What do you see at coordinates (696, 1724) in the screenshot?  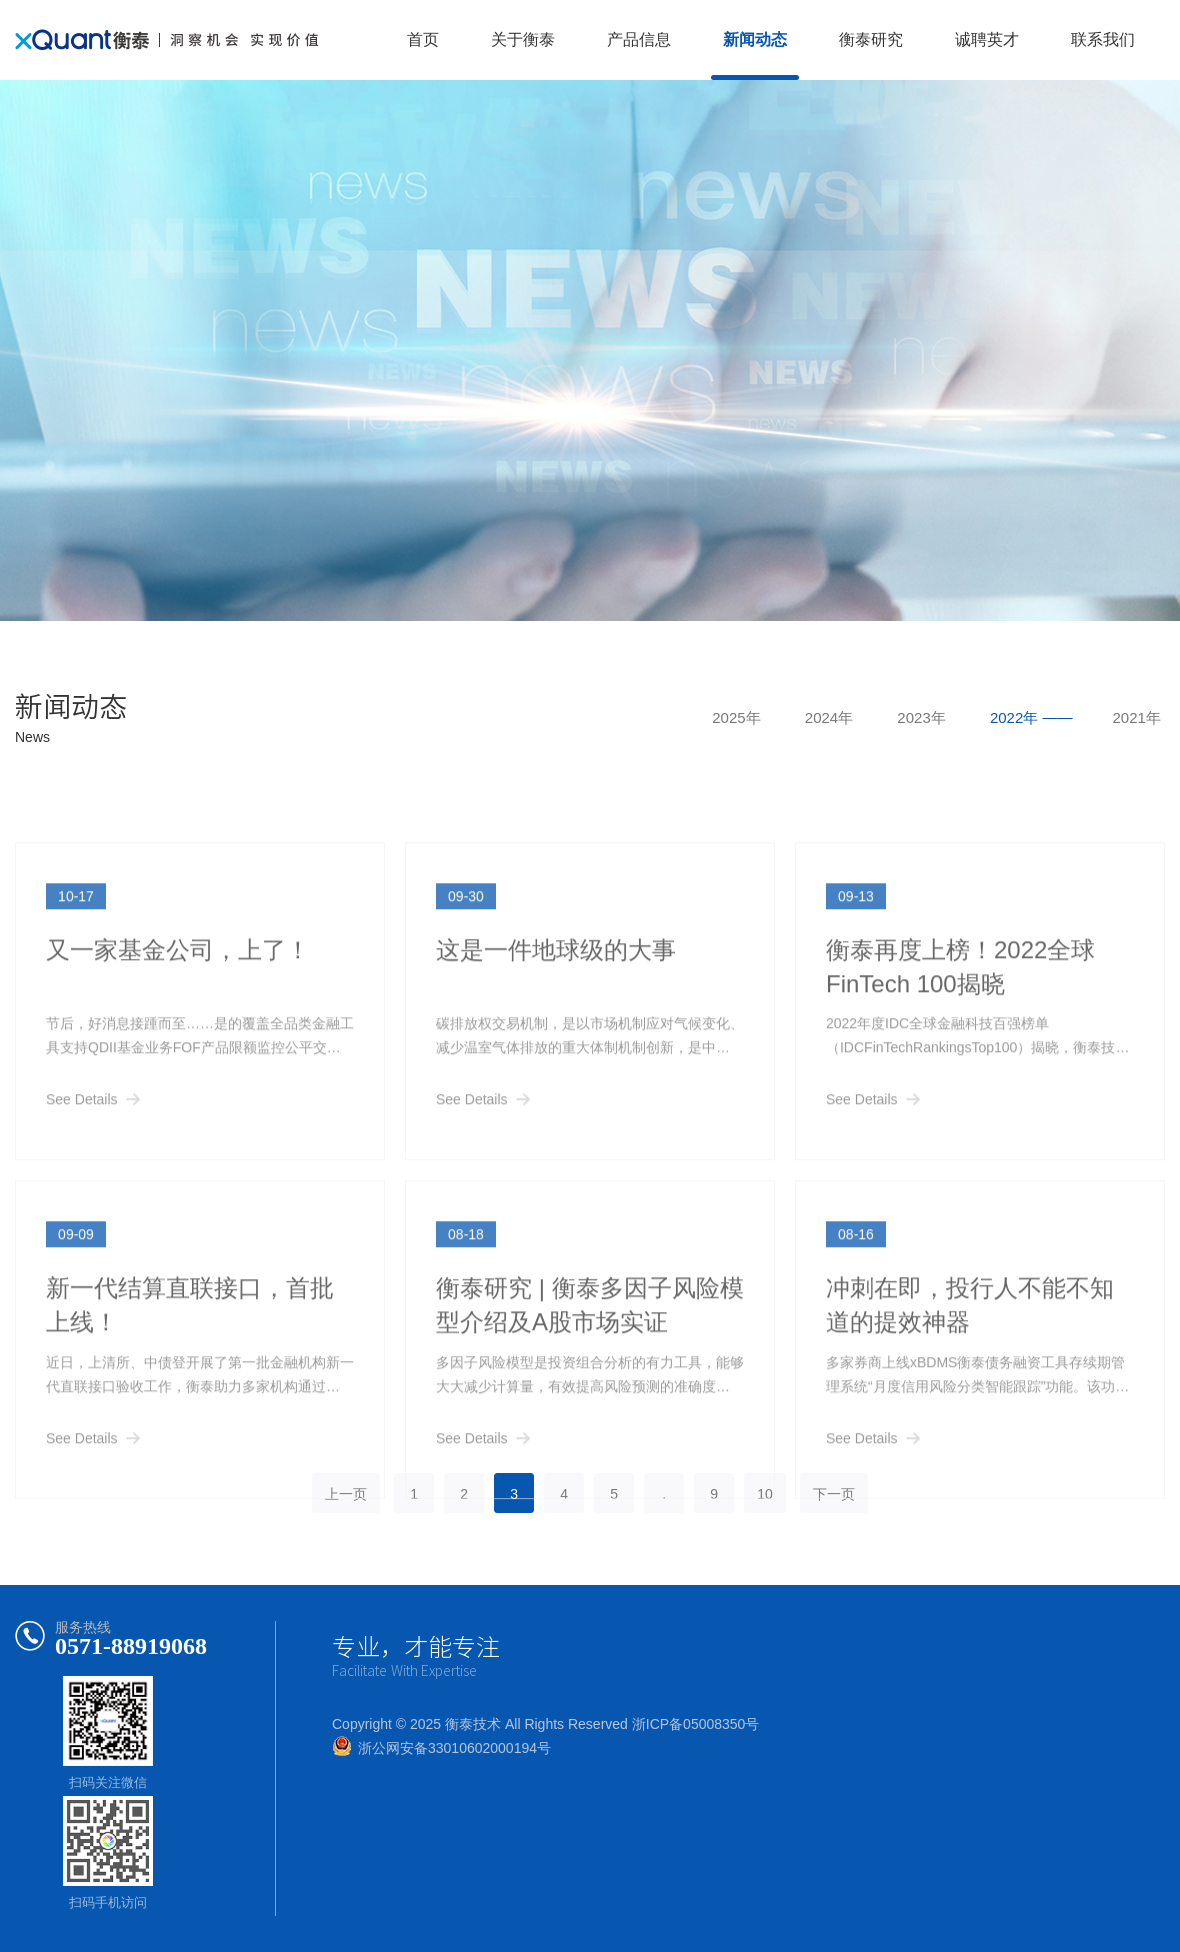 I see `浙ICP备05008350号` at bounding box center [696, 1724].